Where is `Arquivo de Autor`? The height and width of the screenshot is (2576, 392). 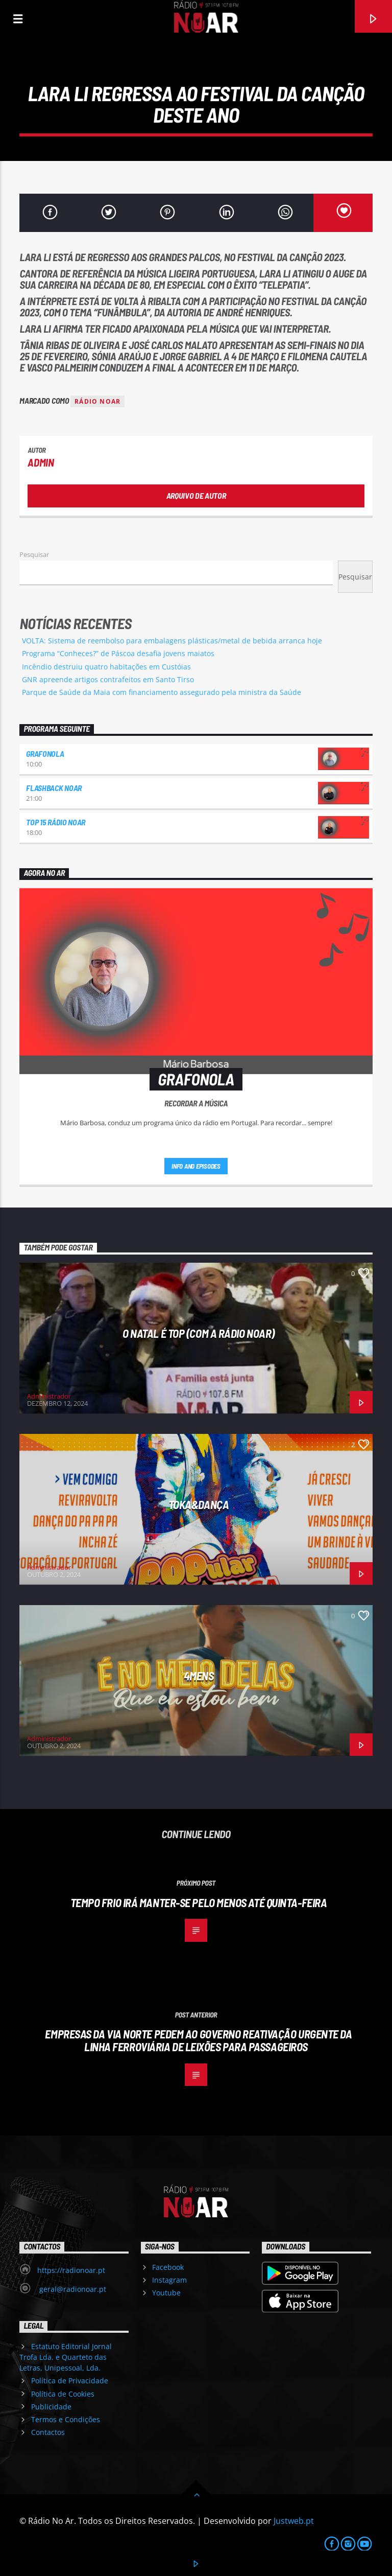 Arquivo de Autor is located at coordinates (196, 495).